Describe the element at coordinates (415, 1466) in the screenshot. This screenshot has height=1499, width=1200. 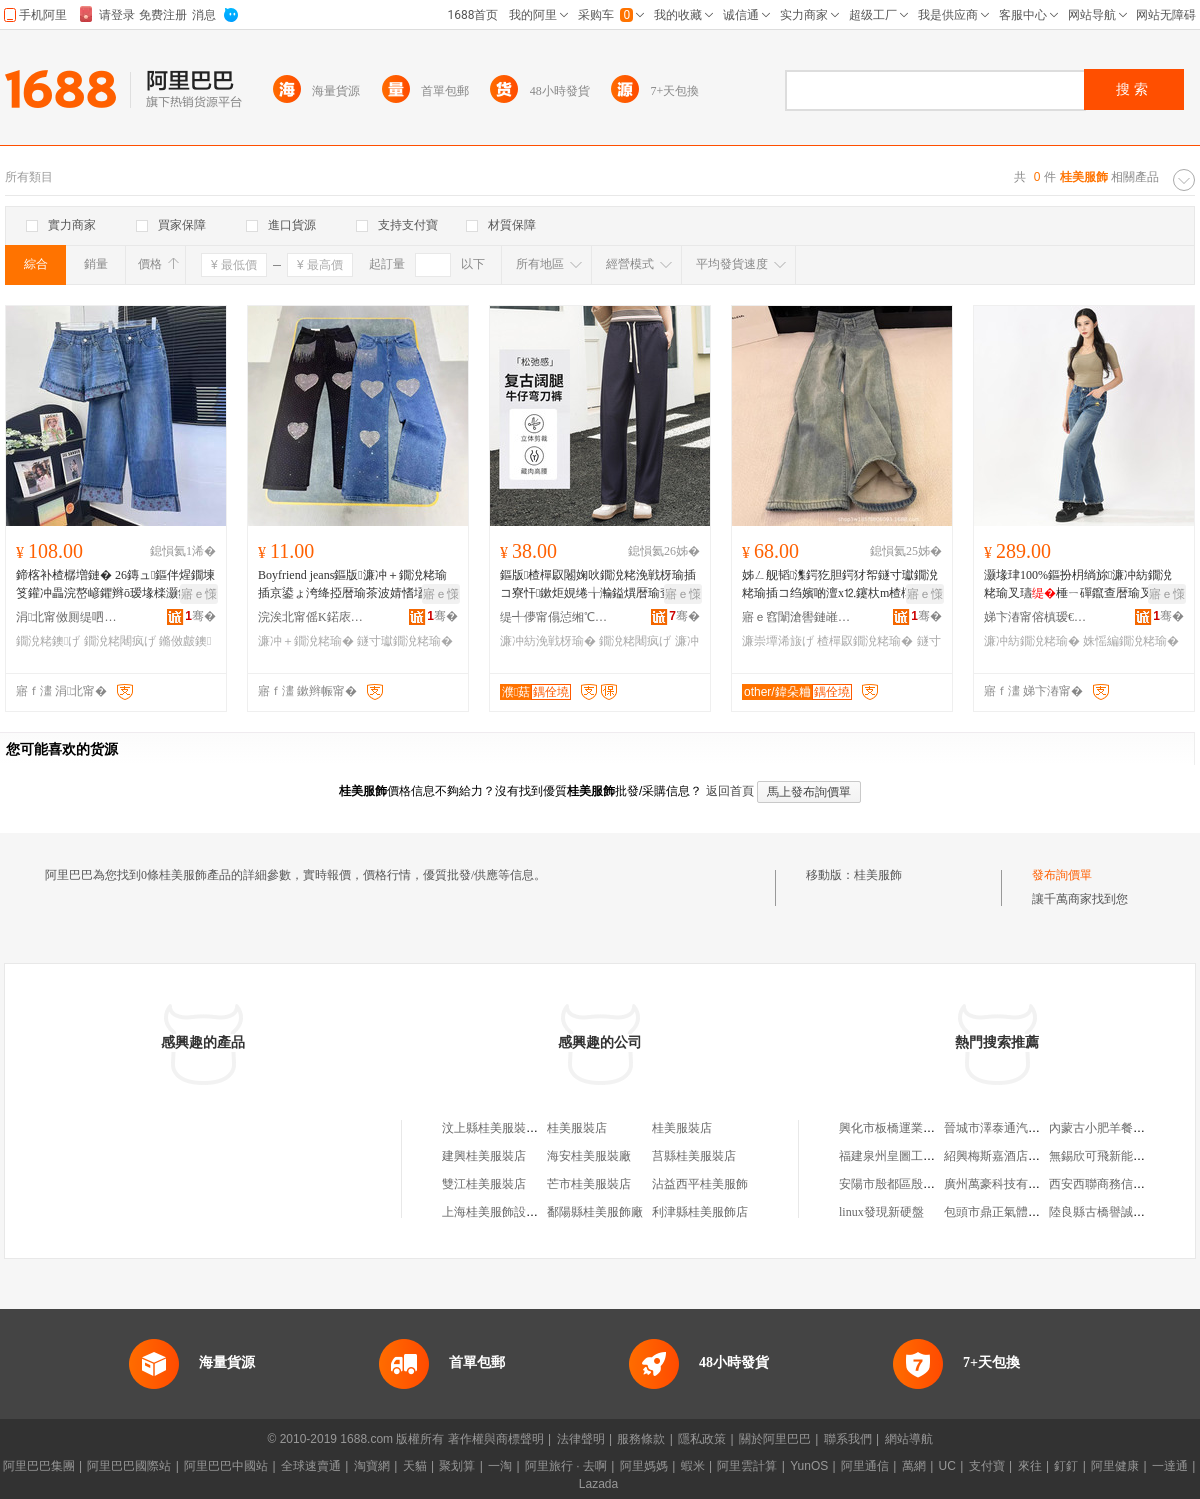
I see `天貓` at that location.